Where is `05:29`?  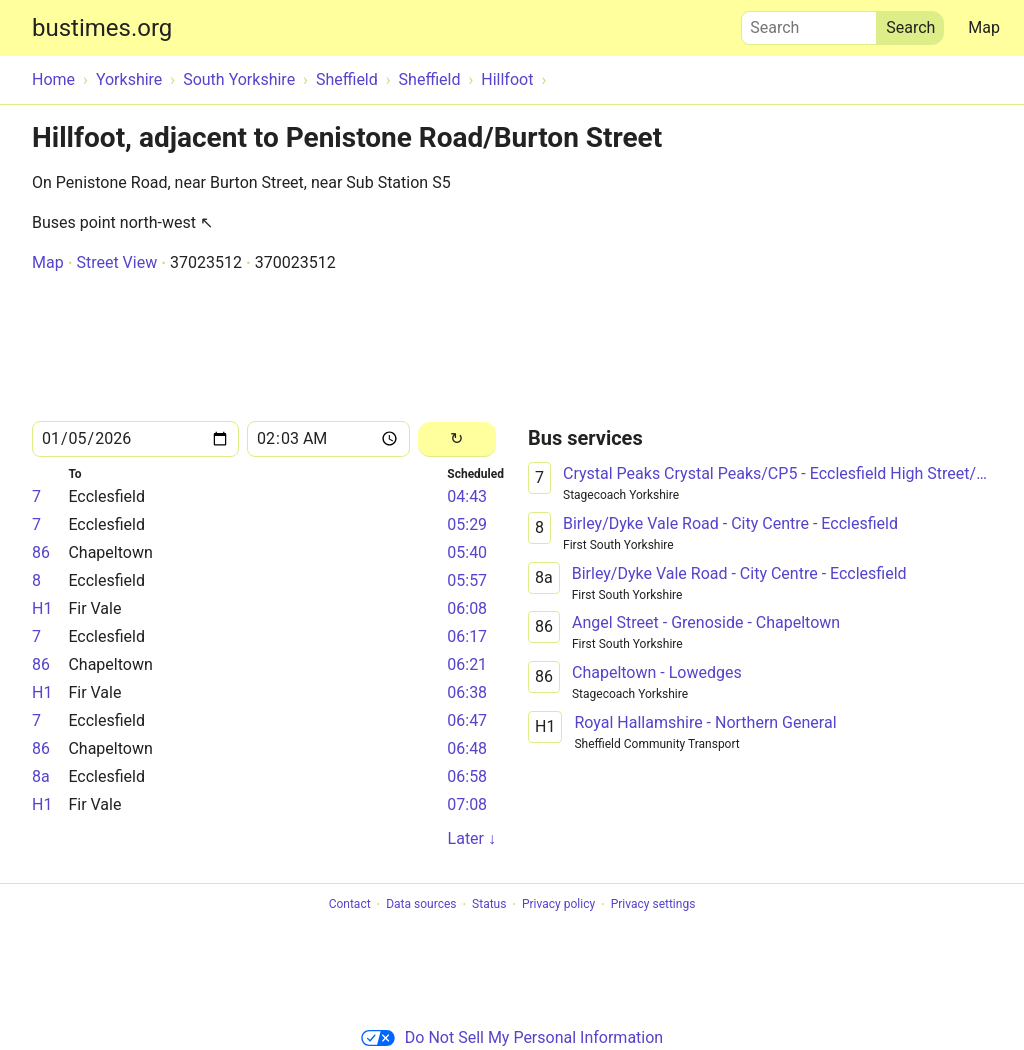 05:29 is located at coordinates (467, 524).